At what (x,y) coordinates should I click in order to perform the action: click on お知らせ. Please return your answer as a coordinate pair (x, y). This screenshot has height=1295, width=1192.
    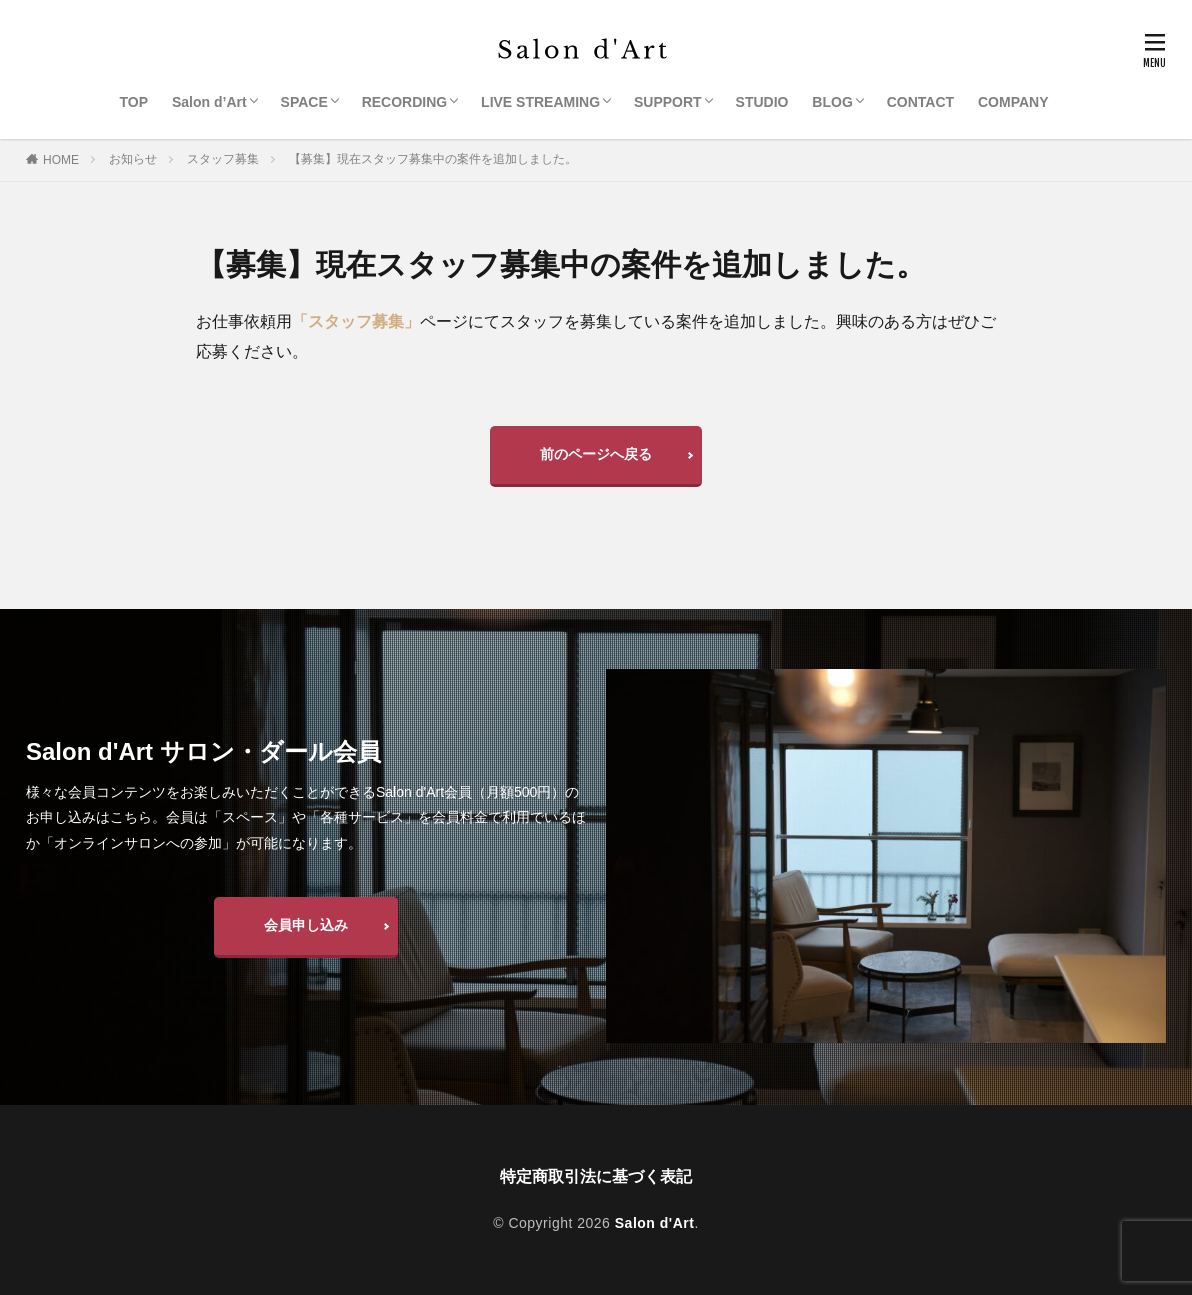
    Looking at the image, I should click on (133, 159).